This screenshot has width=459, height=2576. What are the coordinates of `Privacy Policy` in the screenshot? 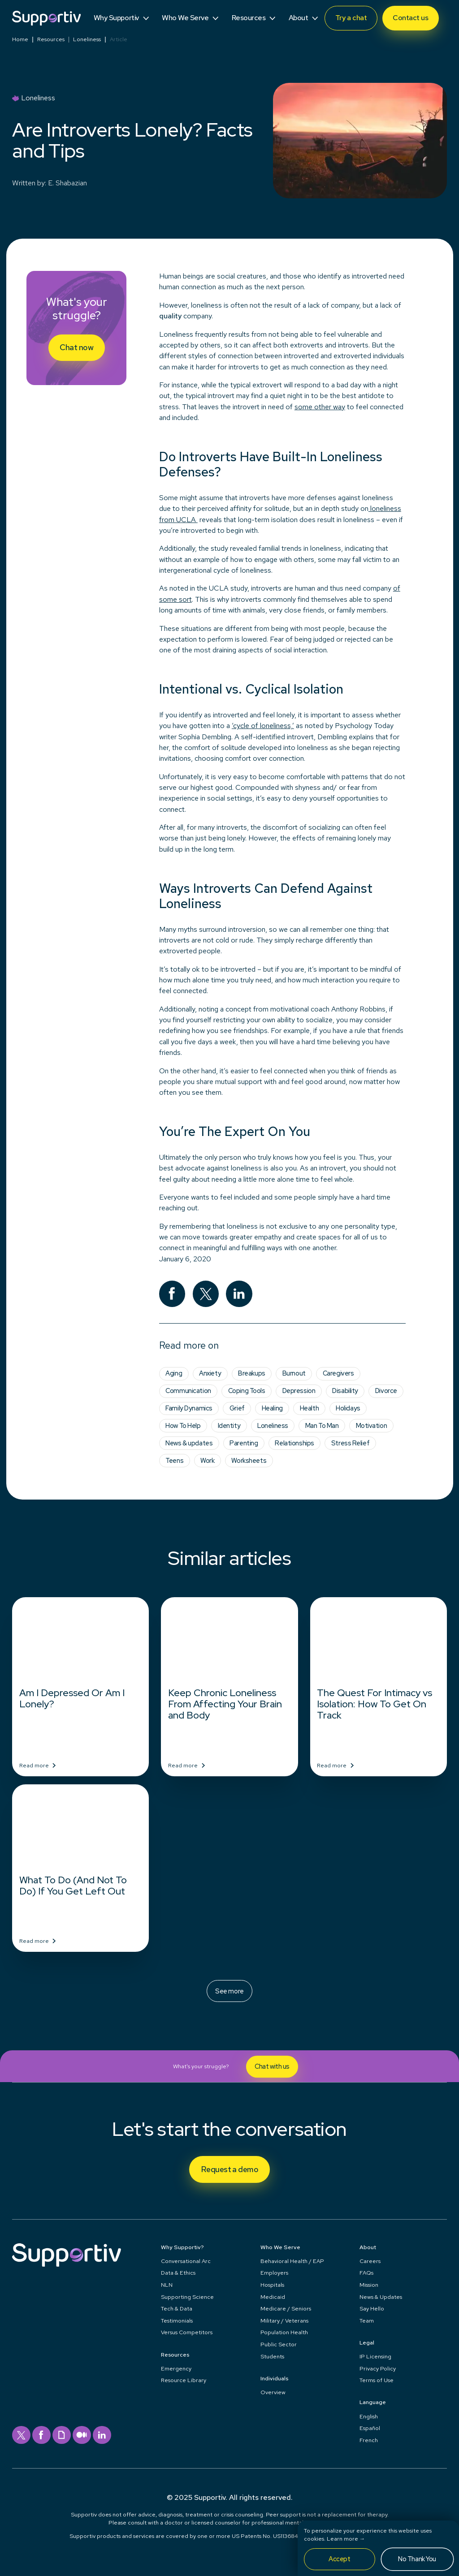 It's located at (377, 2368).